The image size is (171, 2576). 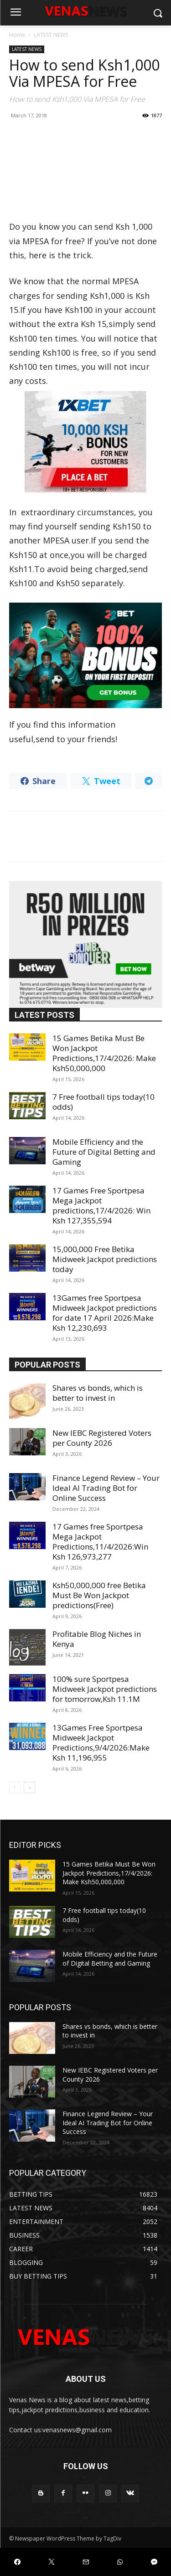 What do you see at coordinates (96, 1639) in the screenshot?
I see `Profitable Blog Niches in Kenya` at bounding box center [96, 1639].